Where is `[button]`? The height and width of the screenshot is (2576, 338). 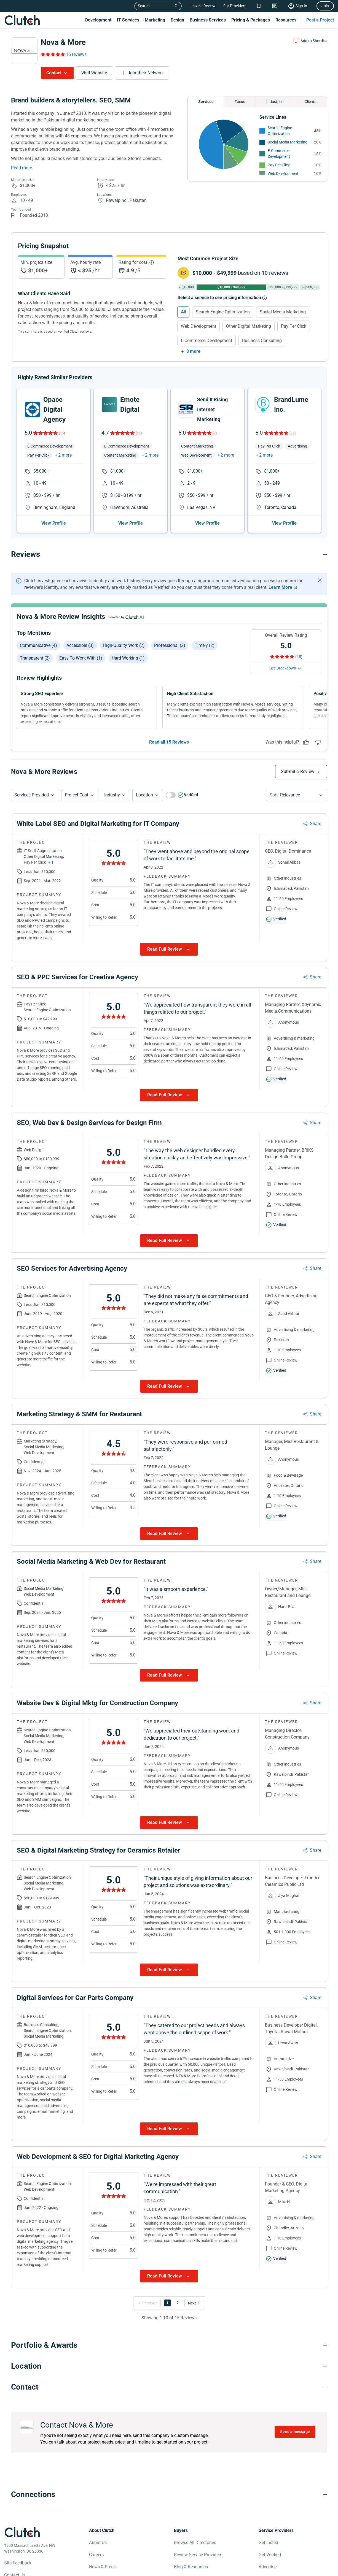
[button] is located at coordinates (35, 795).